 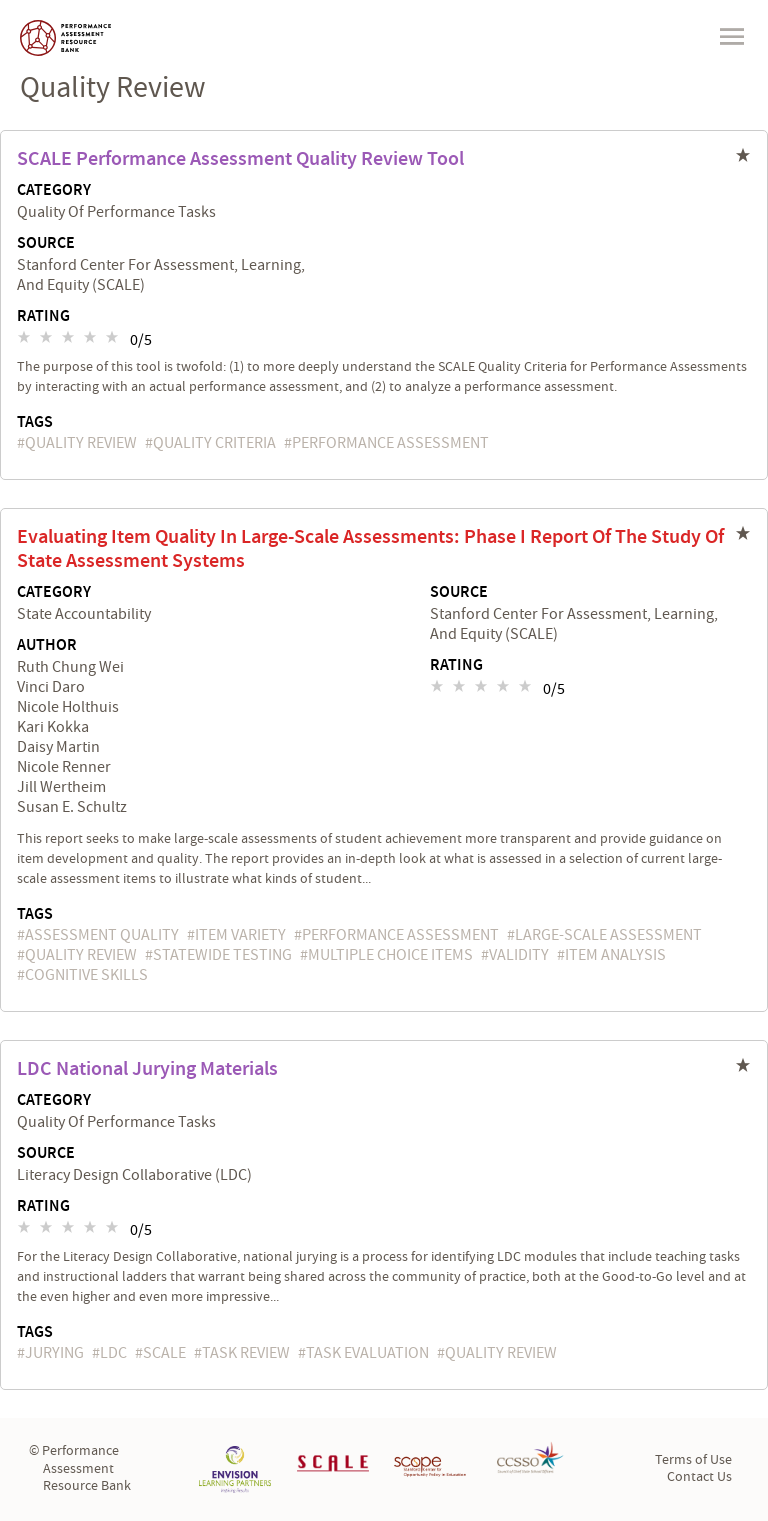 I want to click on quality criteria, so click(x=214, y=443).